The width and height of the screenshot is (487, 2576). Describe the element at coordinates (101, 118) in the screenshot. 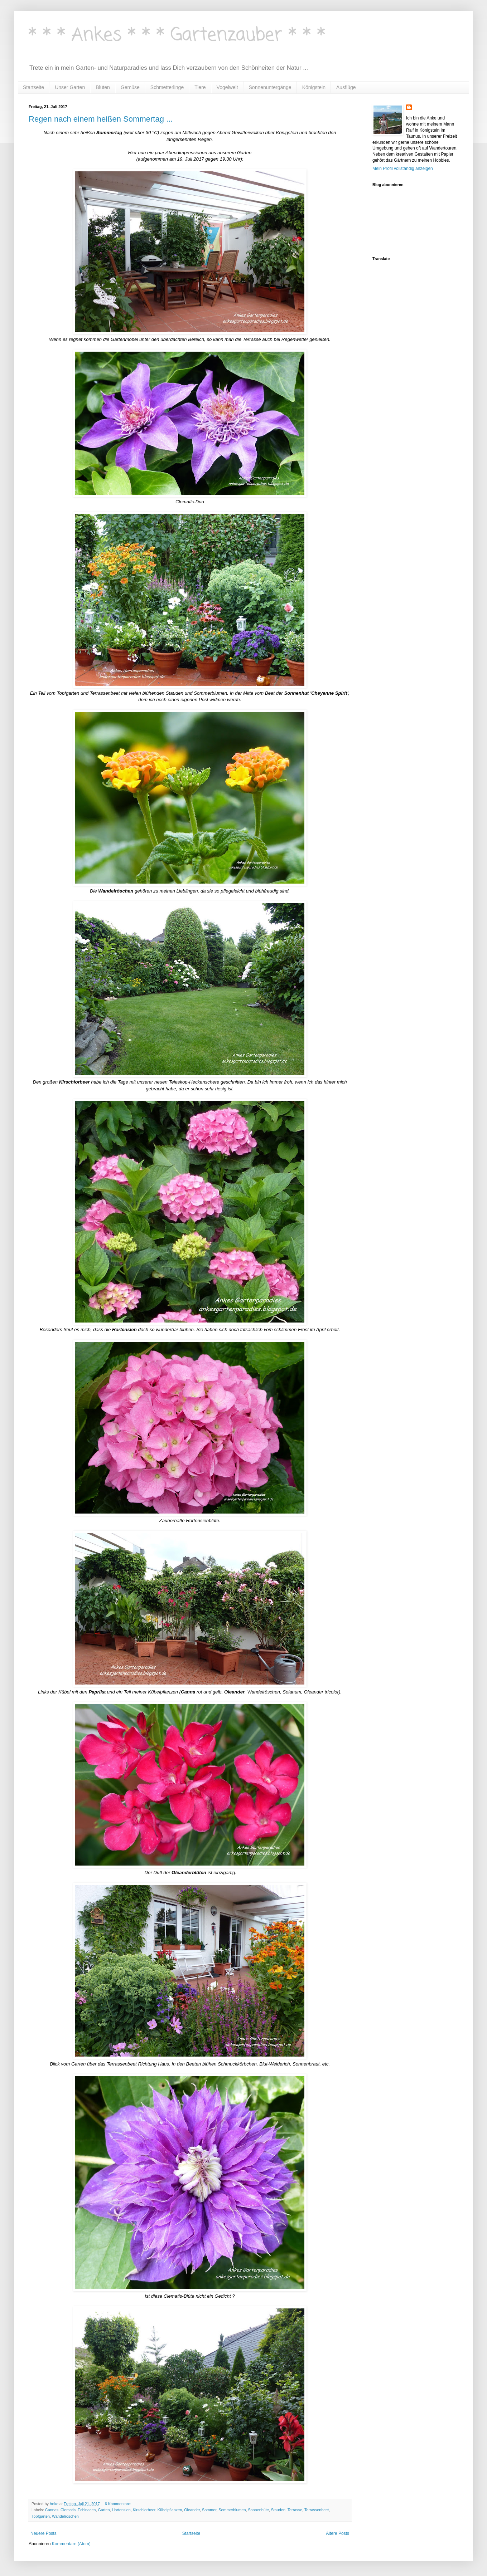

I see `Regen nach einem heißen Sommertag ...` at that location.